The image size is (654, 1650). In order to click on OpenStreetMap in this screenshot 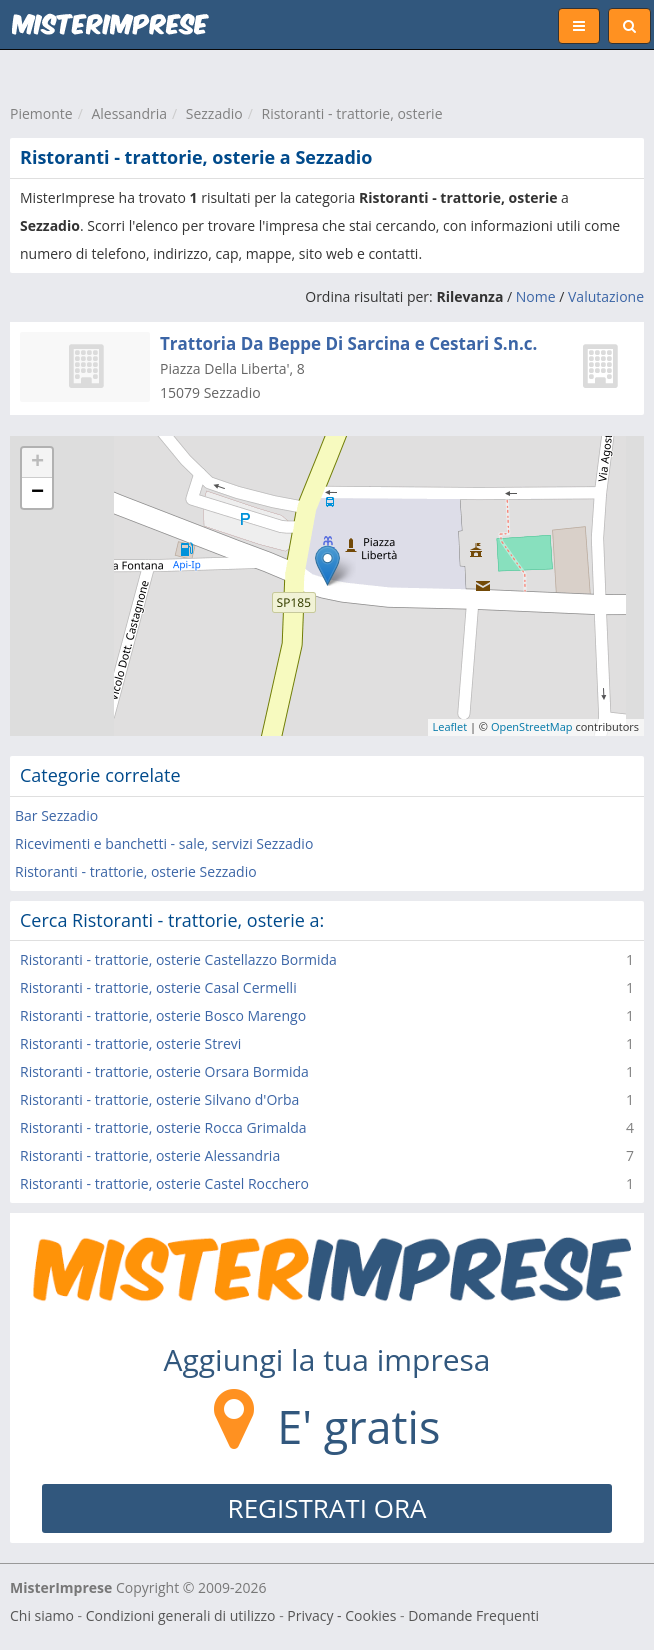, I will do `click(532, 726)`.